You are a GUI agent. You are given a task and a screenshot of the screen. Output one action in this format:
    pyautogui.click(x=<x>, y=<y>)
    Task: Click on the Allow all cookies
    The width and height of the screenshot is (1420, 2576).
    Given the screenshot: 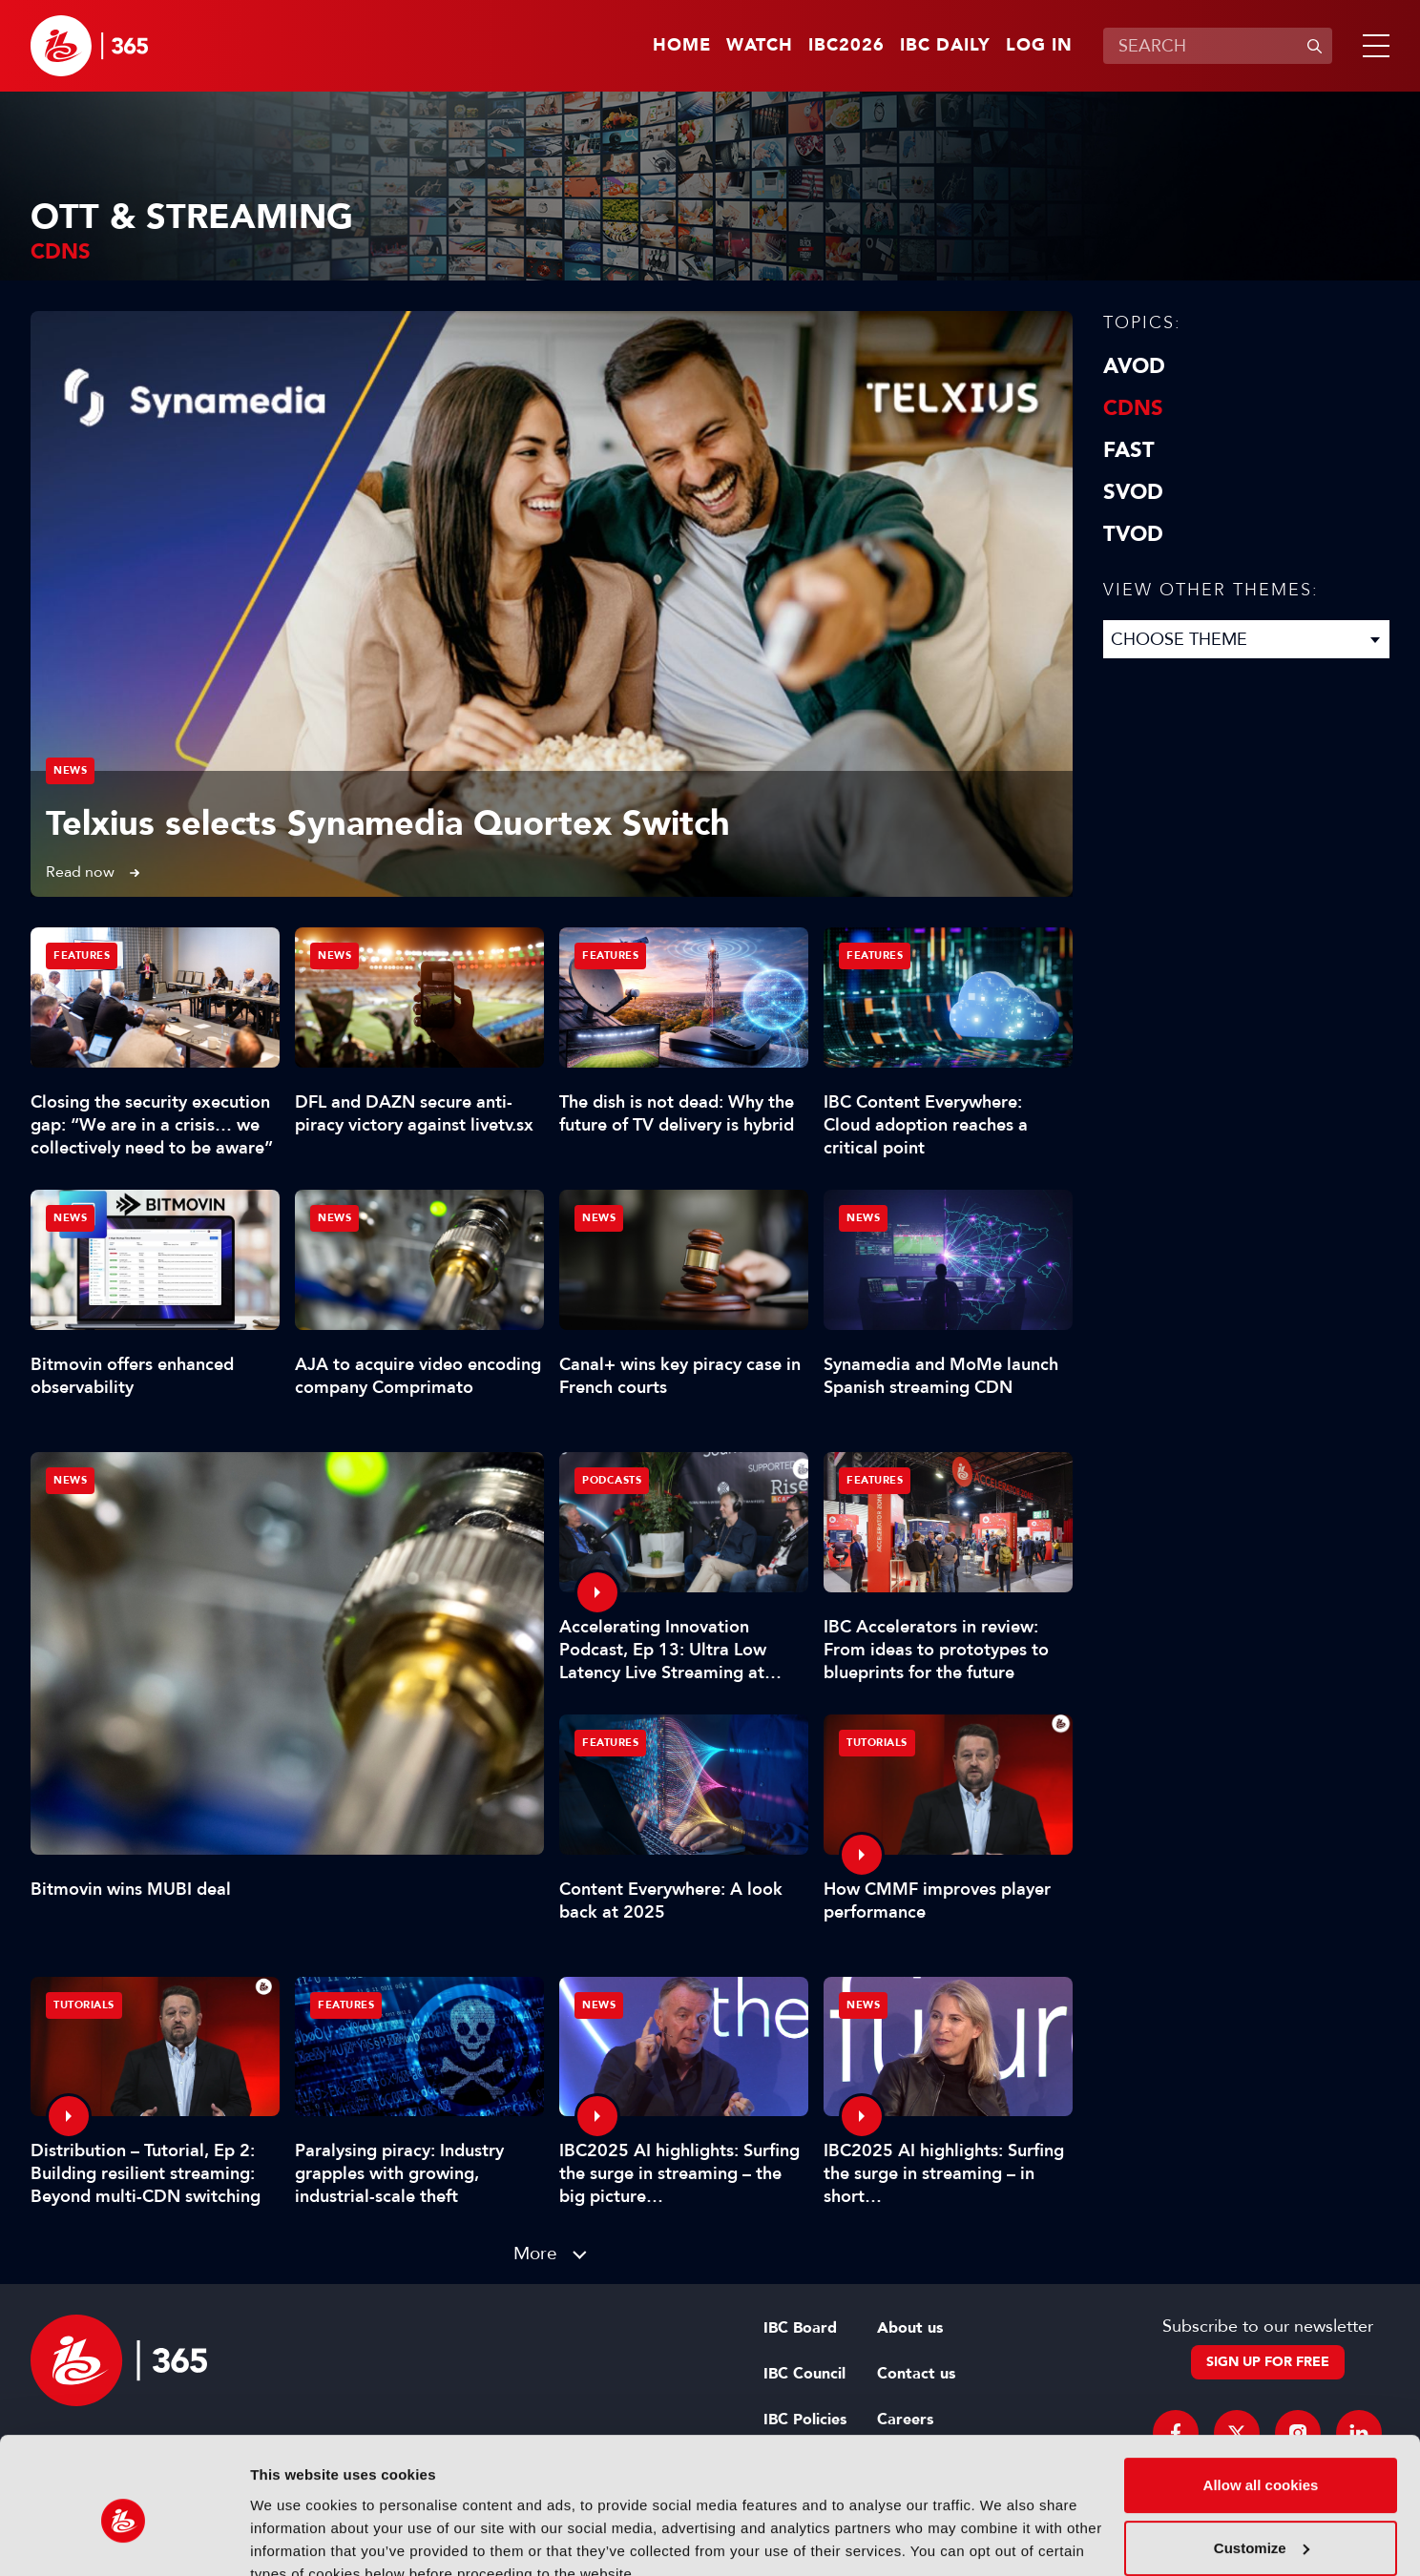 What is the action you would take?
    pyautogui.click(x=1261, y=2398)
    